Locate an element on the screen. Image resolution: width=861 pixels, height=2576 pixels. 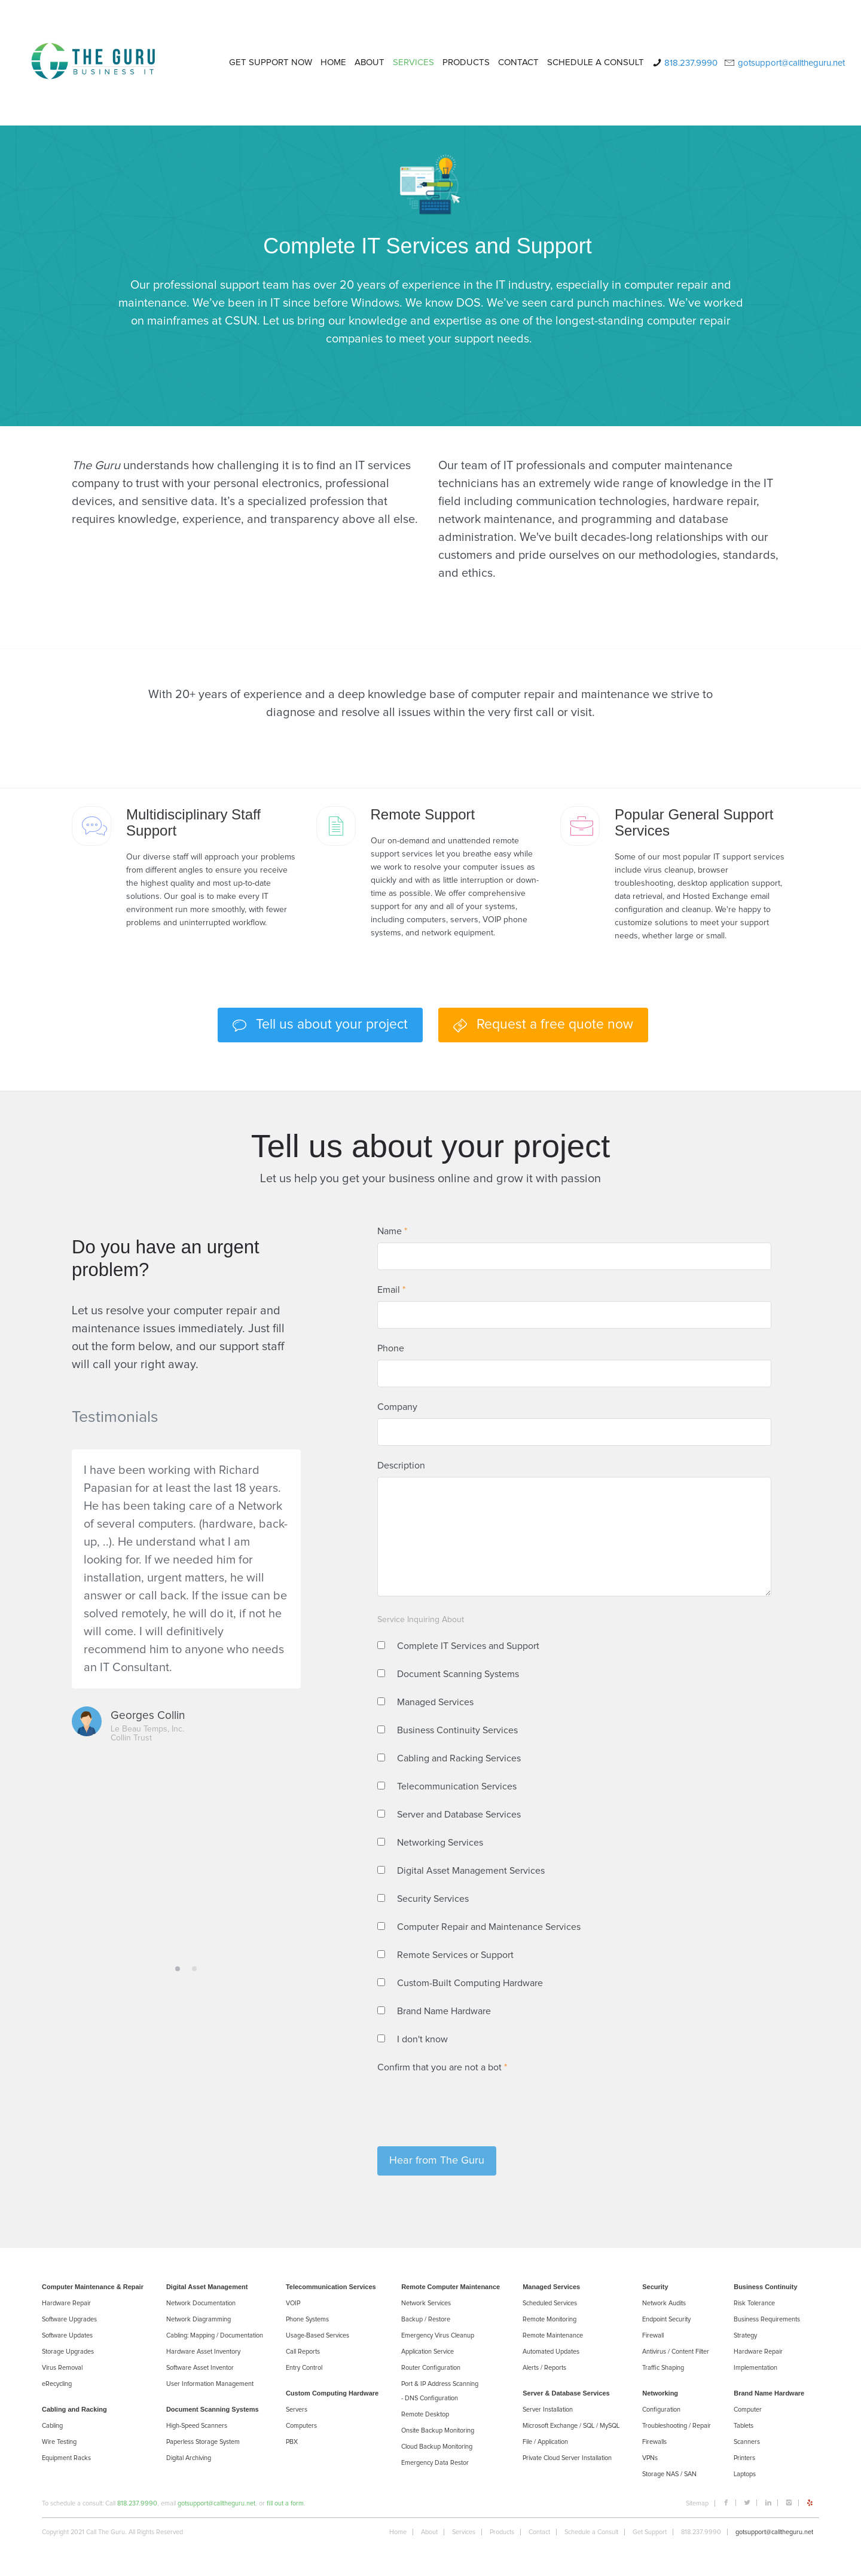
Equipment Racks is located at coordinates (66, 2458).